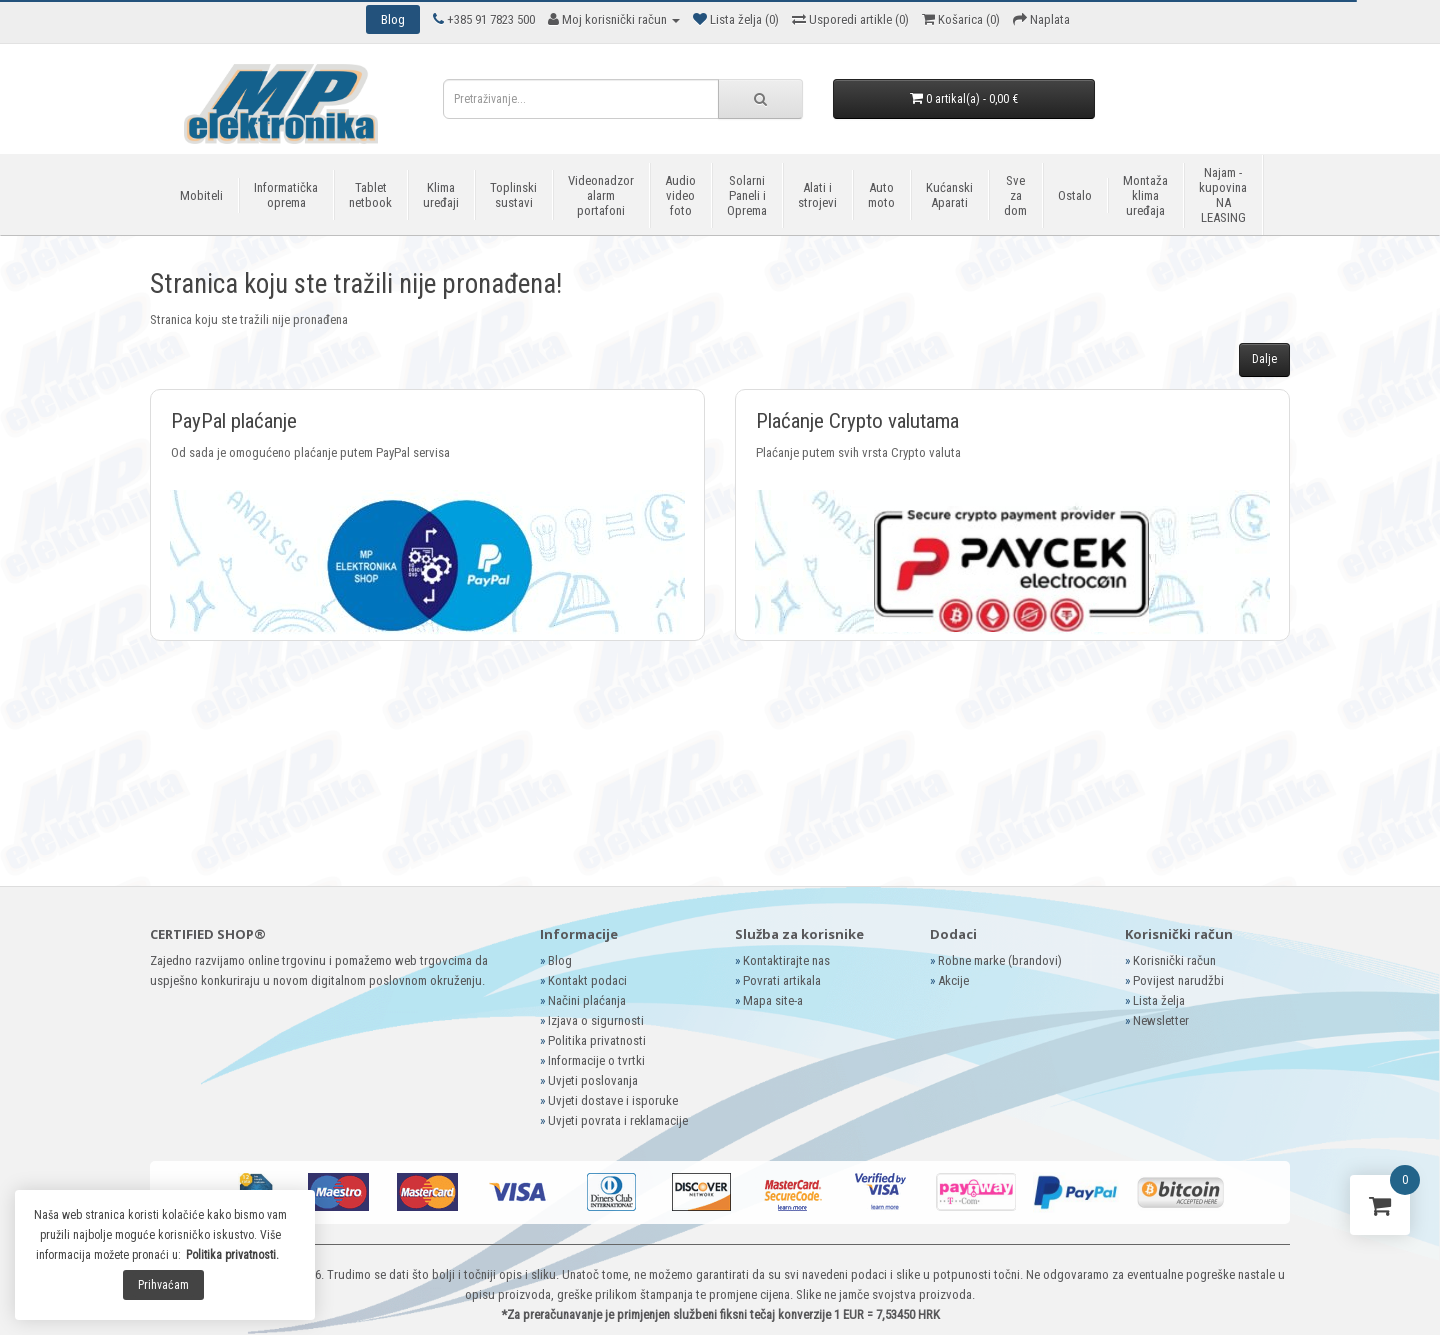 The image size is (1440, 1335). Describe the element at coordinates (680, 195) in the screenshot. I see `Audio video foto` at that location.